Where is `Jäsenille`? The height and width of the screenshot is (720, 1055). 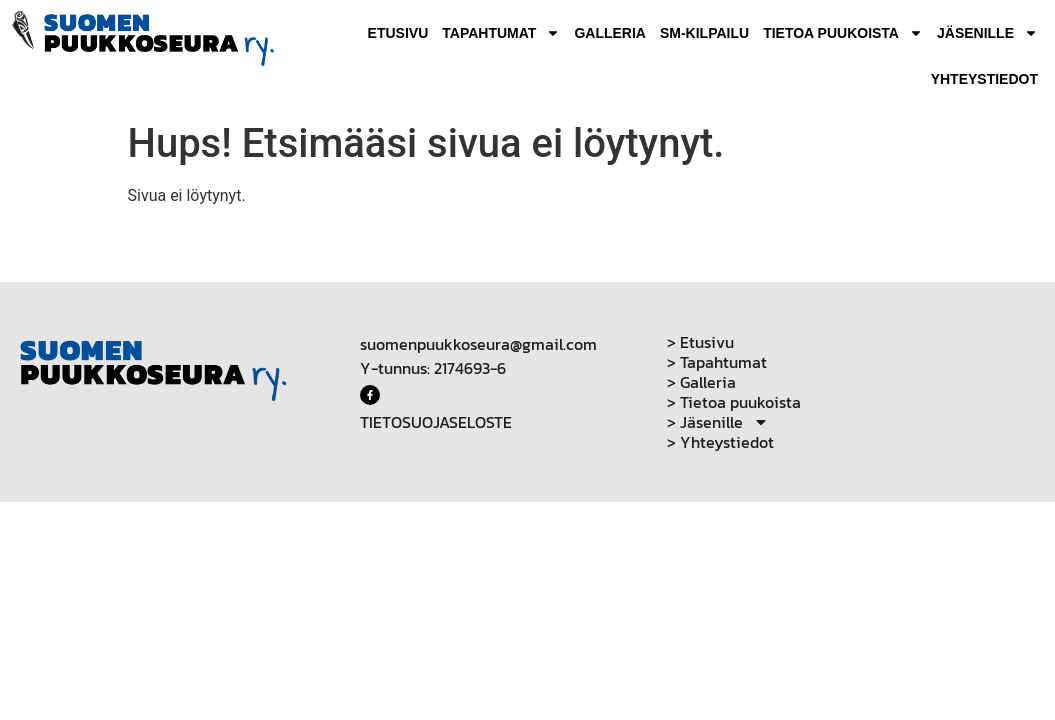 Jäsenille is located at coordinates (987, 33).